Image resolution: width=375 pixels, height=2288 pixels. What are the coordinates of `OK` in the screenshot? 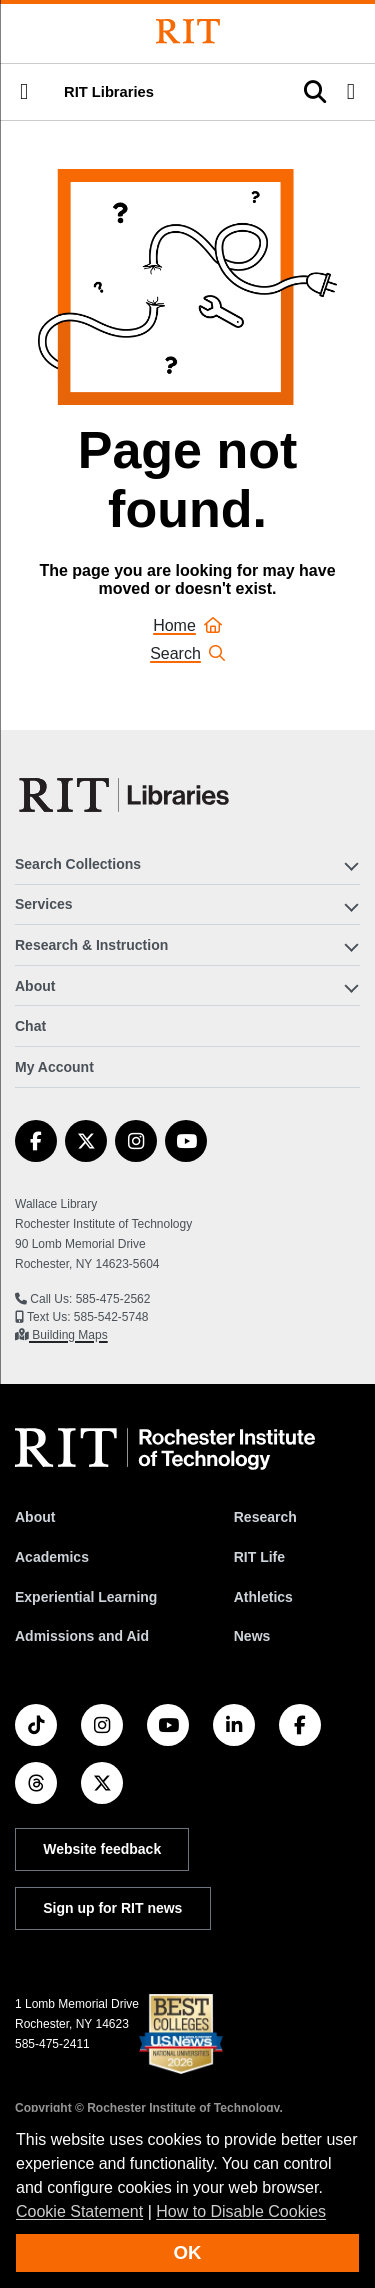 It's located at (188, 2252).